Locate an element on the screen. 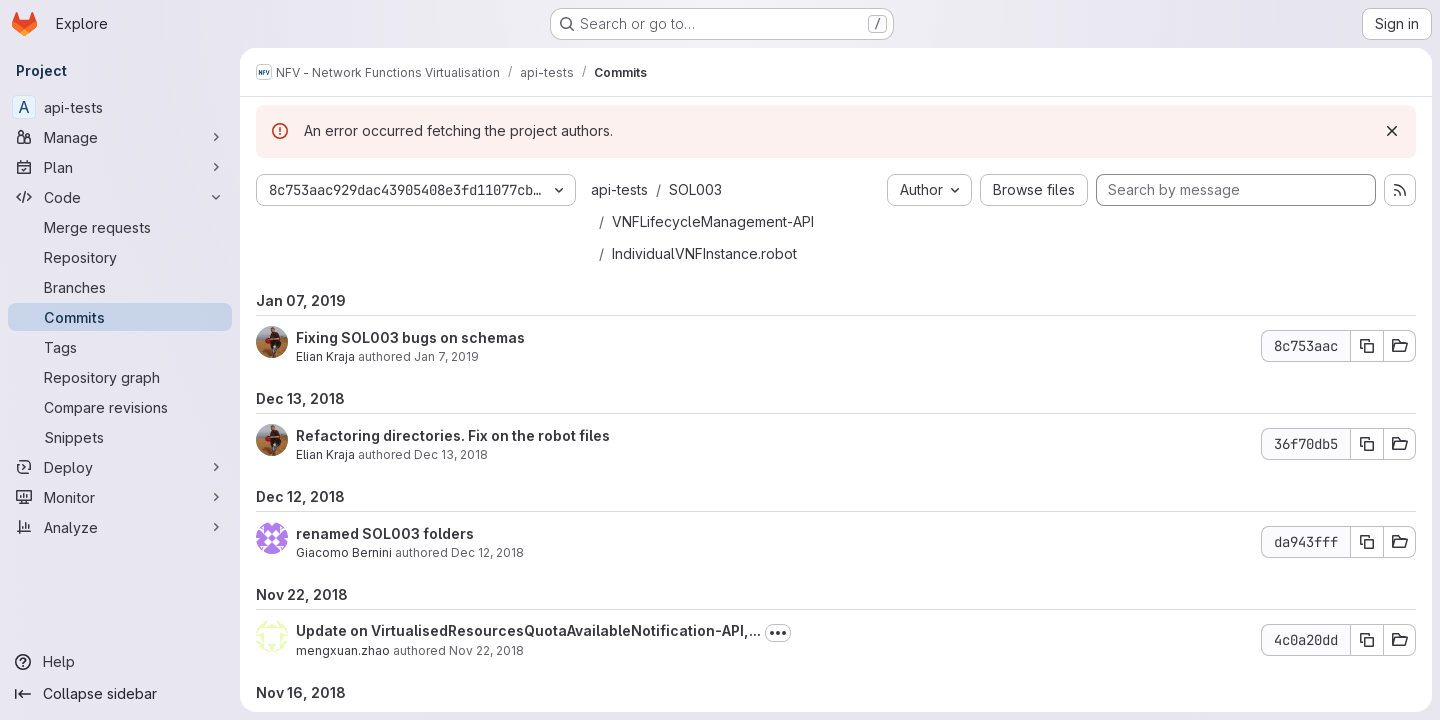 The width and height of the screenshot is (1440, 720). Elian Kraja is located at coordinates (325, 356).